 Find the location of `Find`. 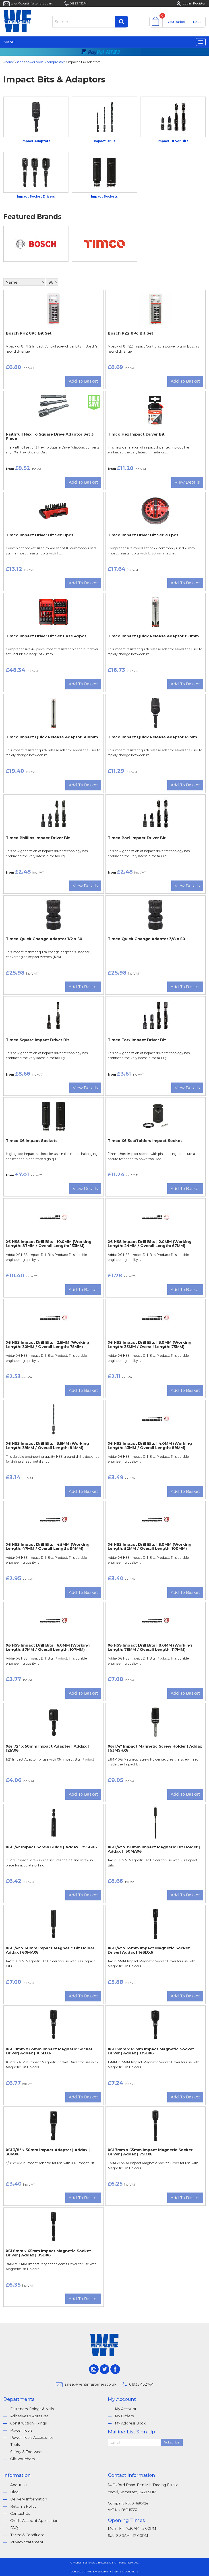

Find is located at coordinates (121, 21).